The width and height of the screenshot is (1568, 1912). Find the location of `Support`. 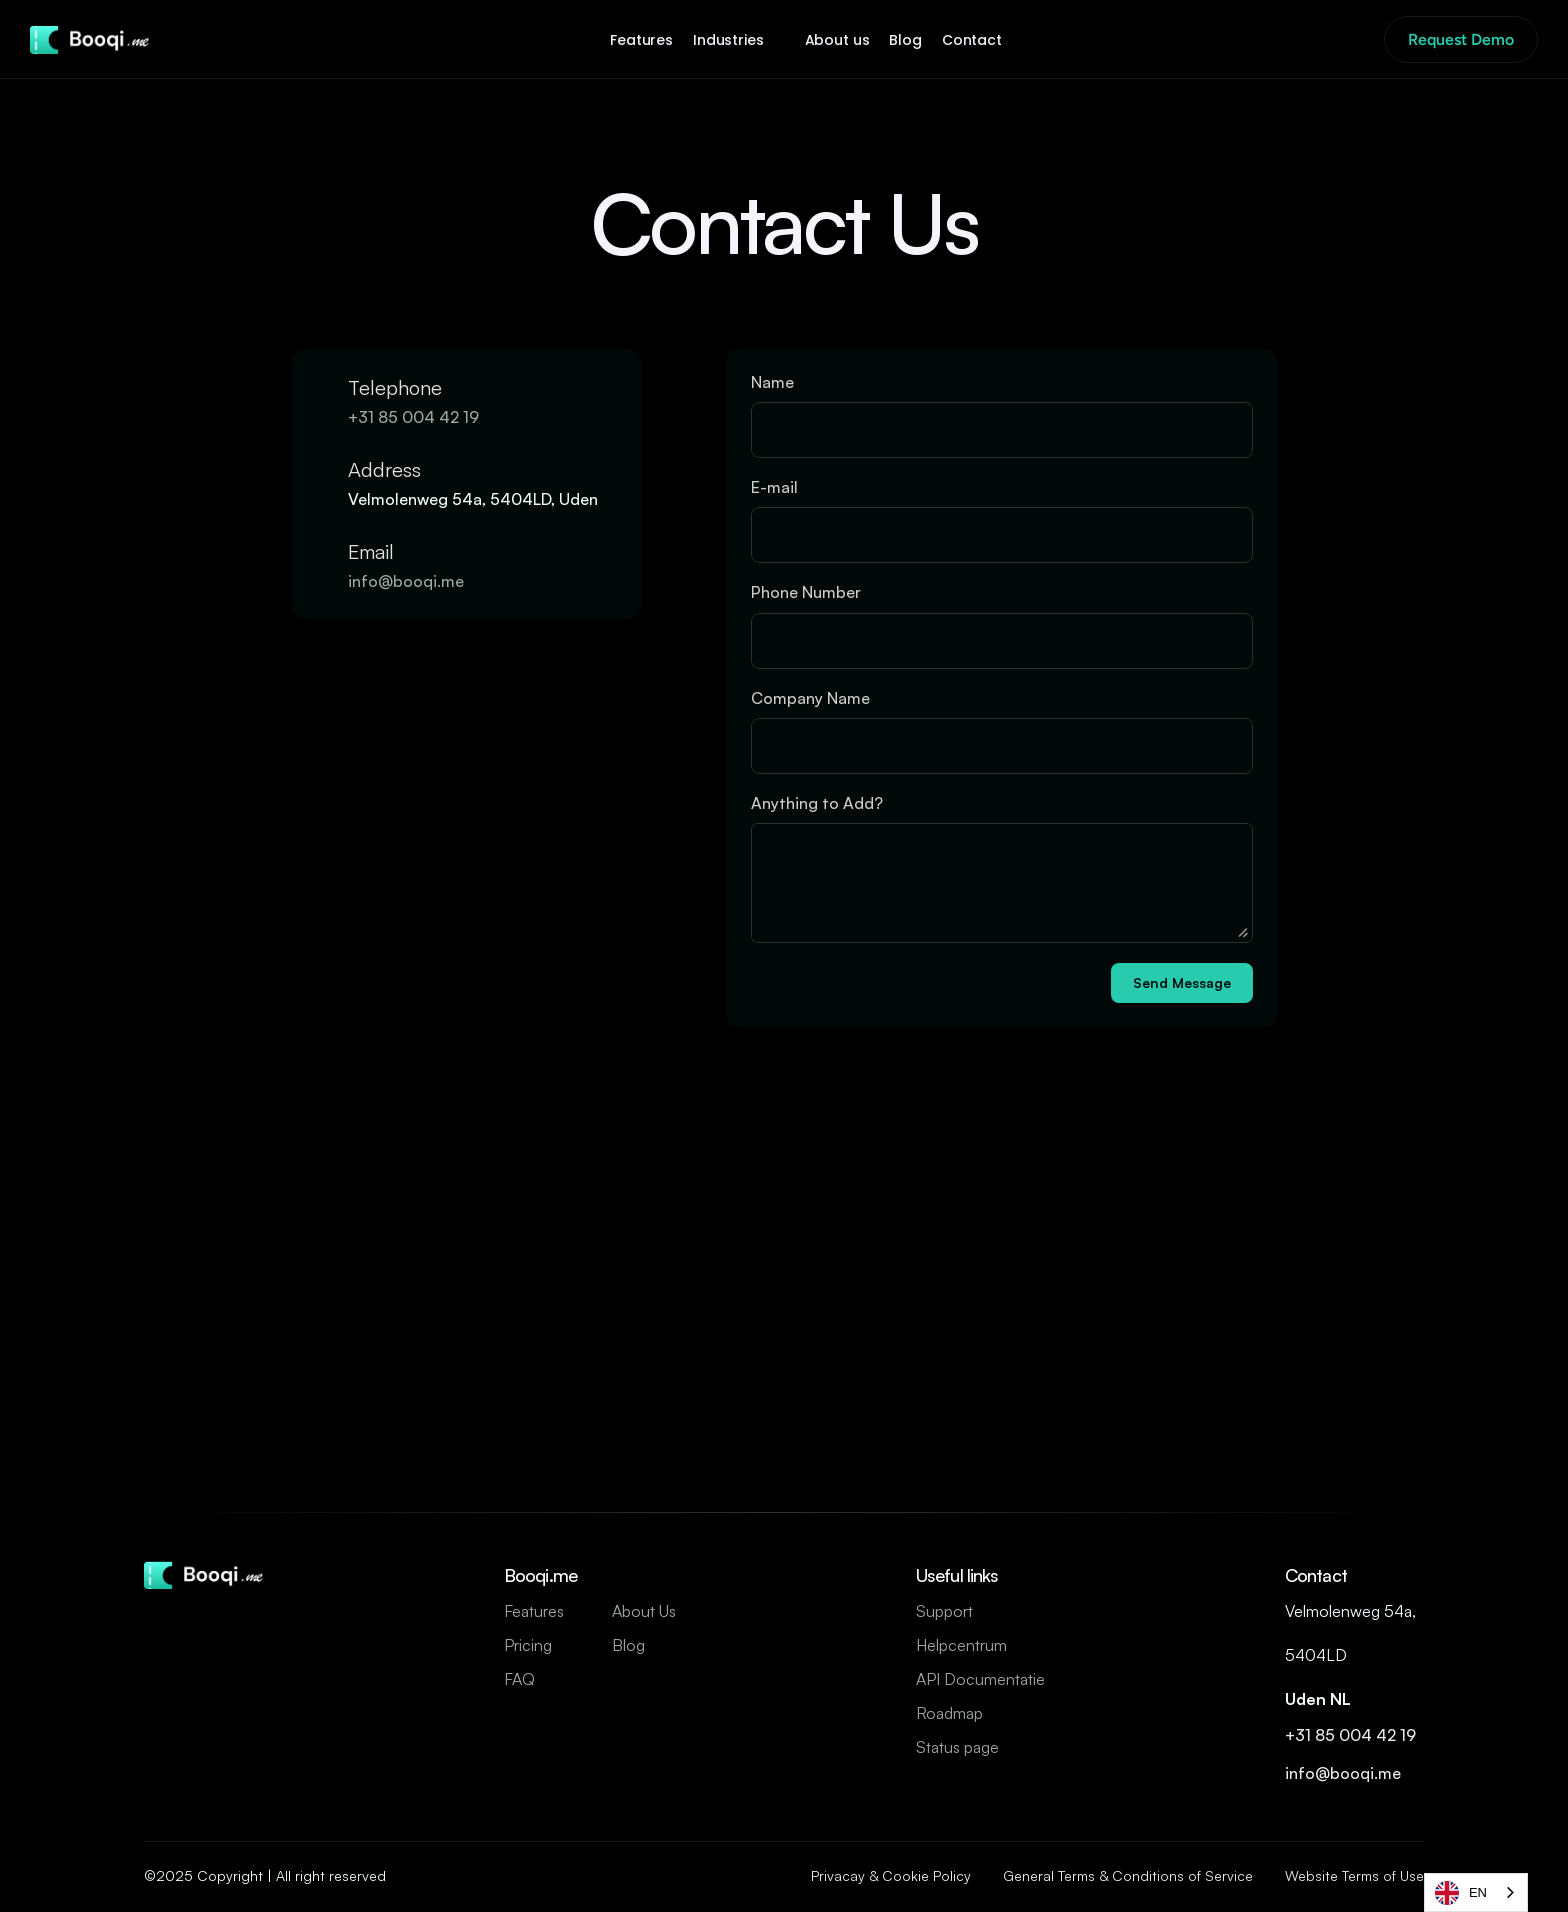

Support is located at coordinates (944, 1611).